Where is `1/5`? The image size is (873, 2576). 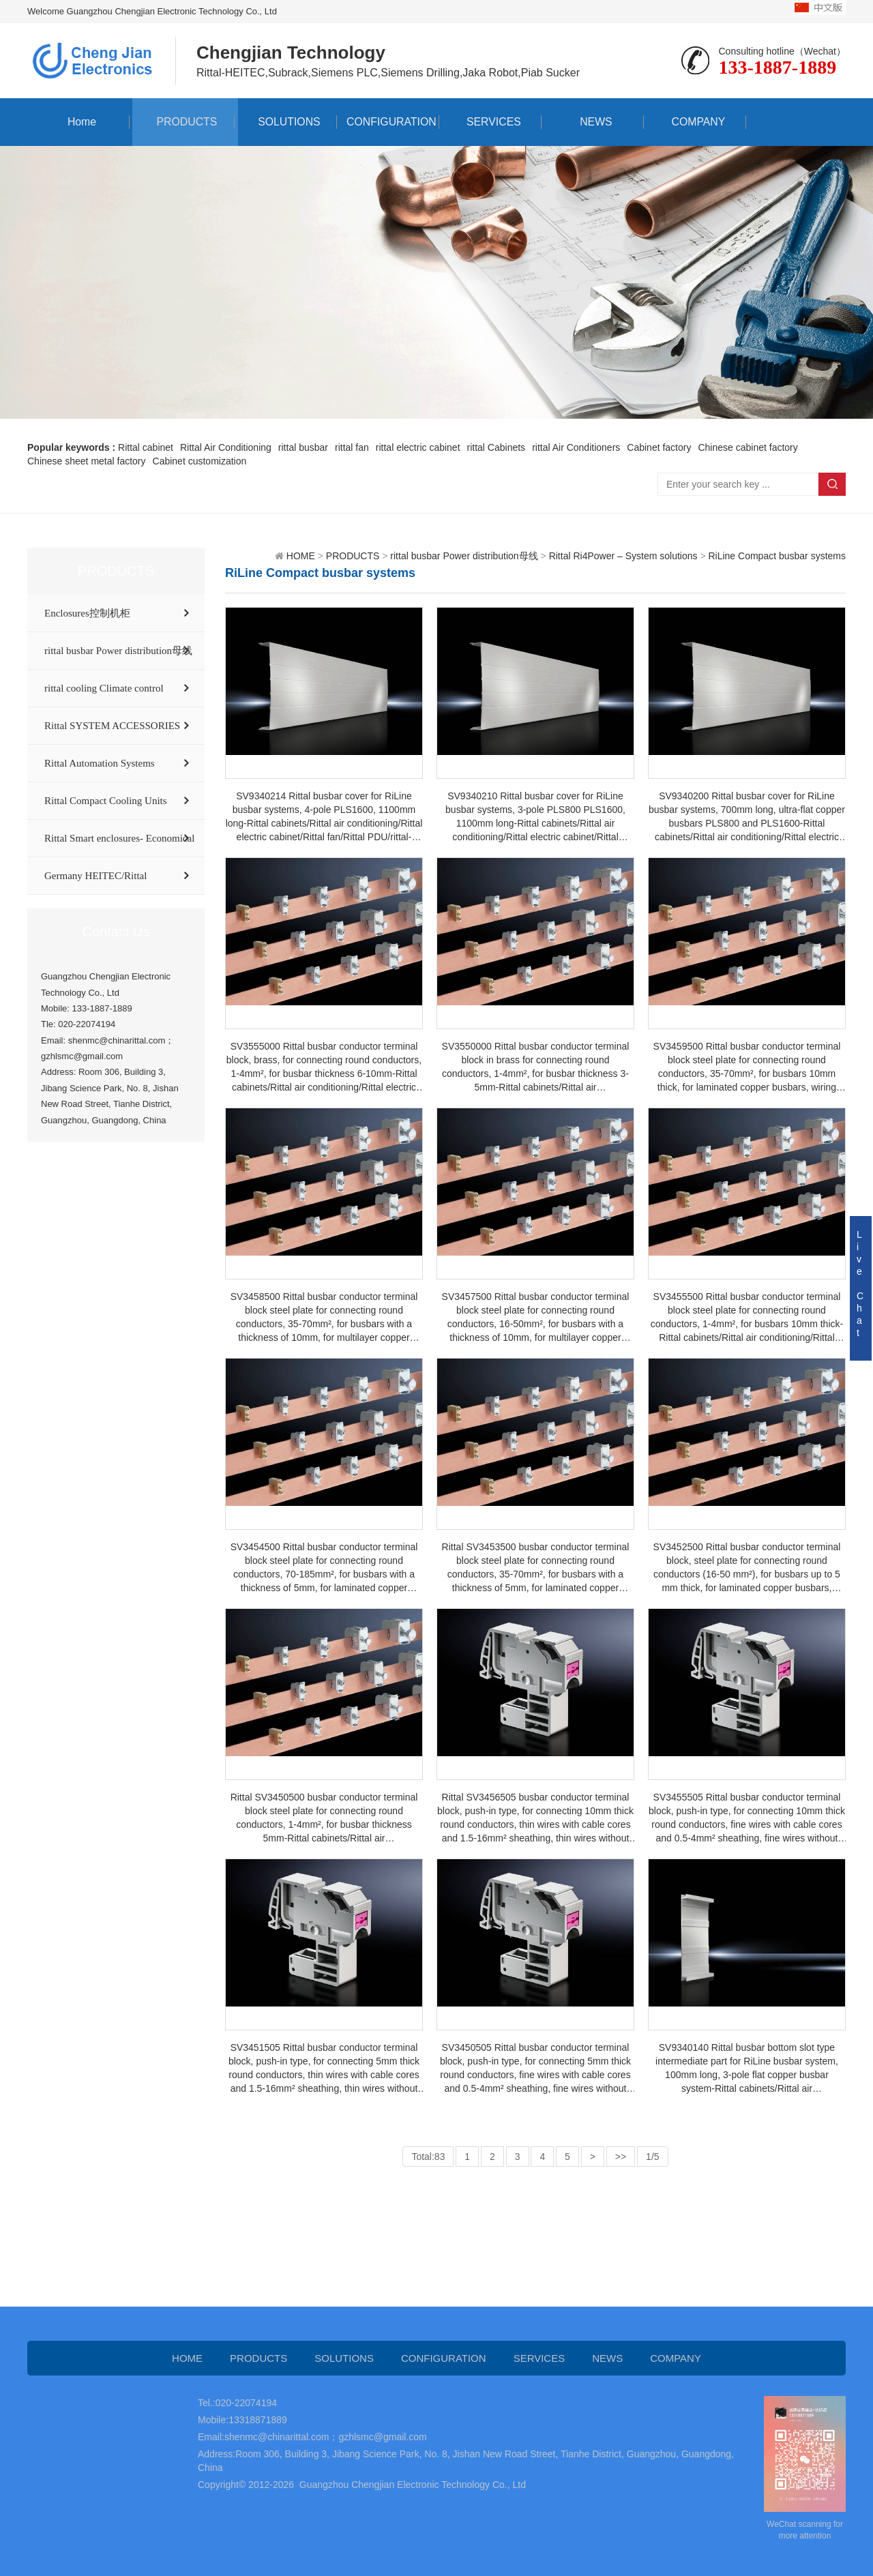 1/5 is located at coordinates (652, 2156).